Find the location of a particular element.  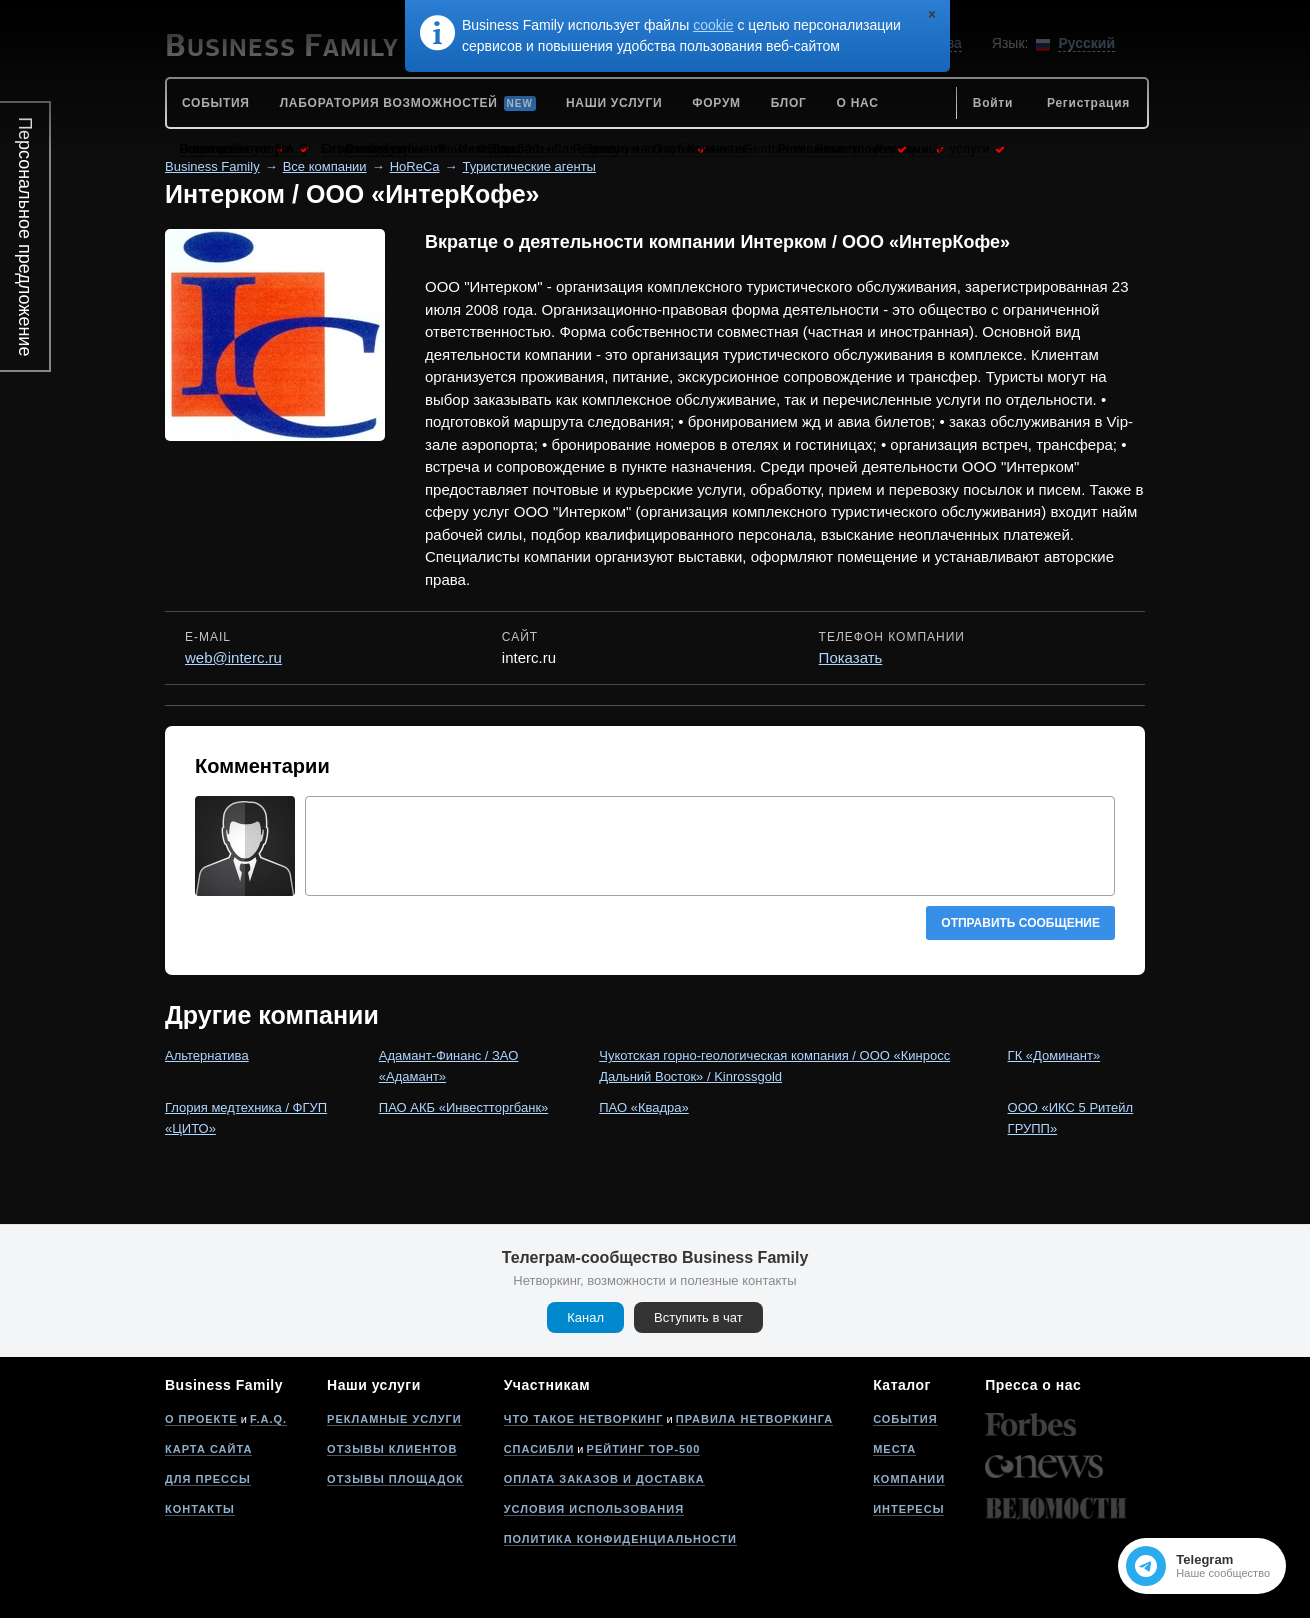

Что такое нетворкинг is located at coordinates (584, 1419).